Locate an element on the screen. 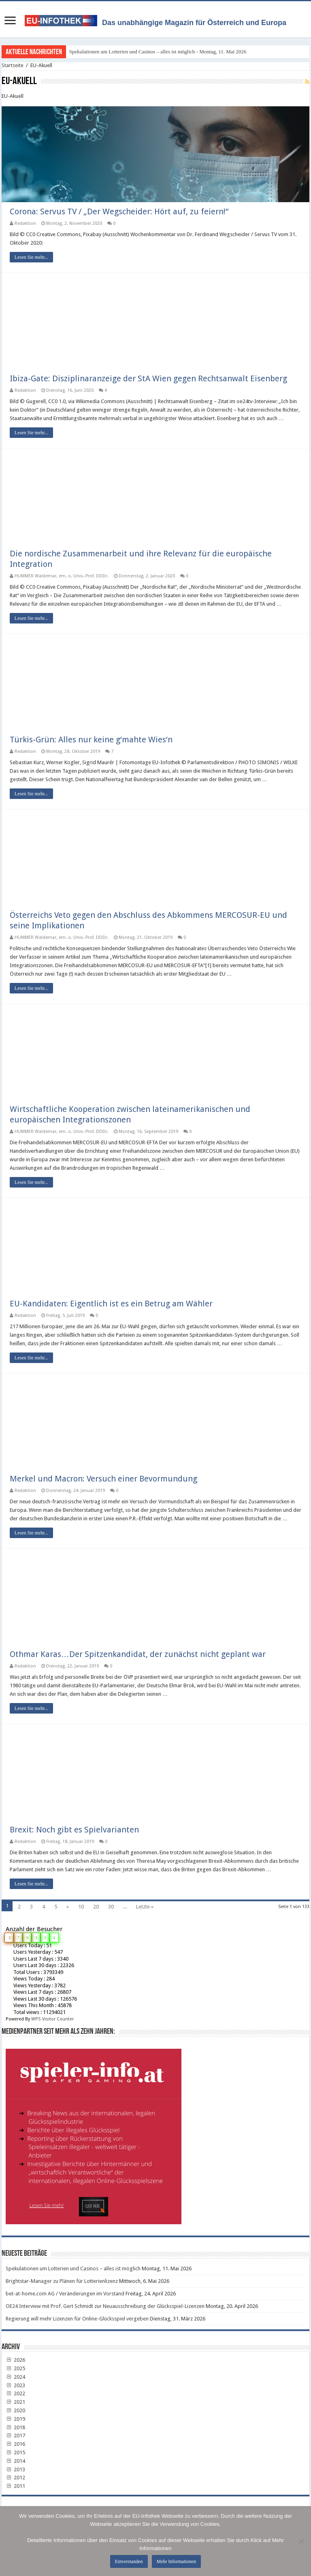 This screenshot has width=311, height=2576. 2019 is located at coordinates (15, 2419).